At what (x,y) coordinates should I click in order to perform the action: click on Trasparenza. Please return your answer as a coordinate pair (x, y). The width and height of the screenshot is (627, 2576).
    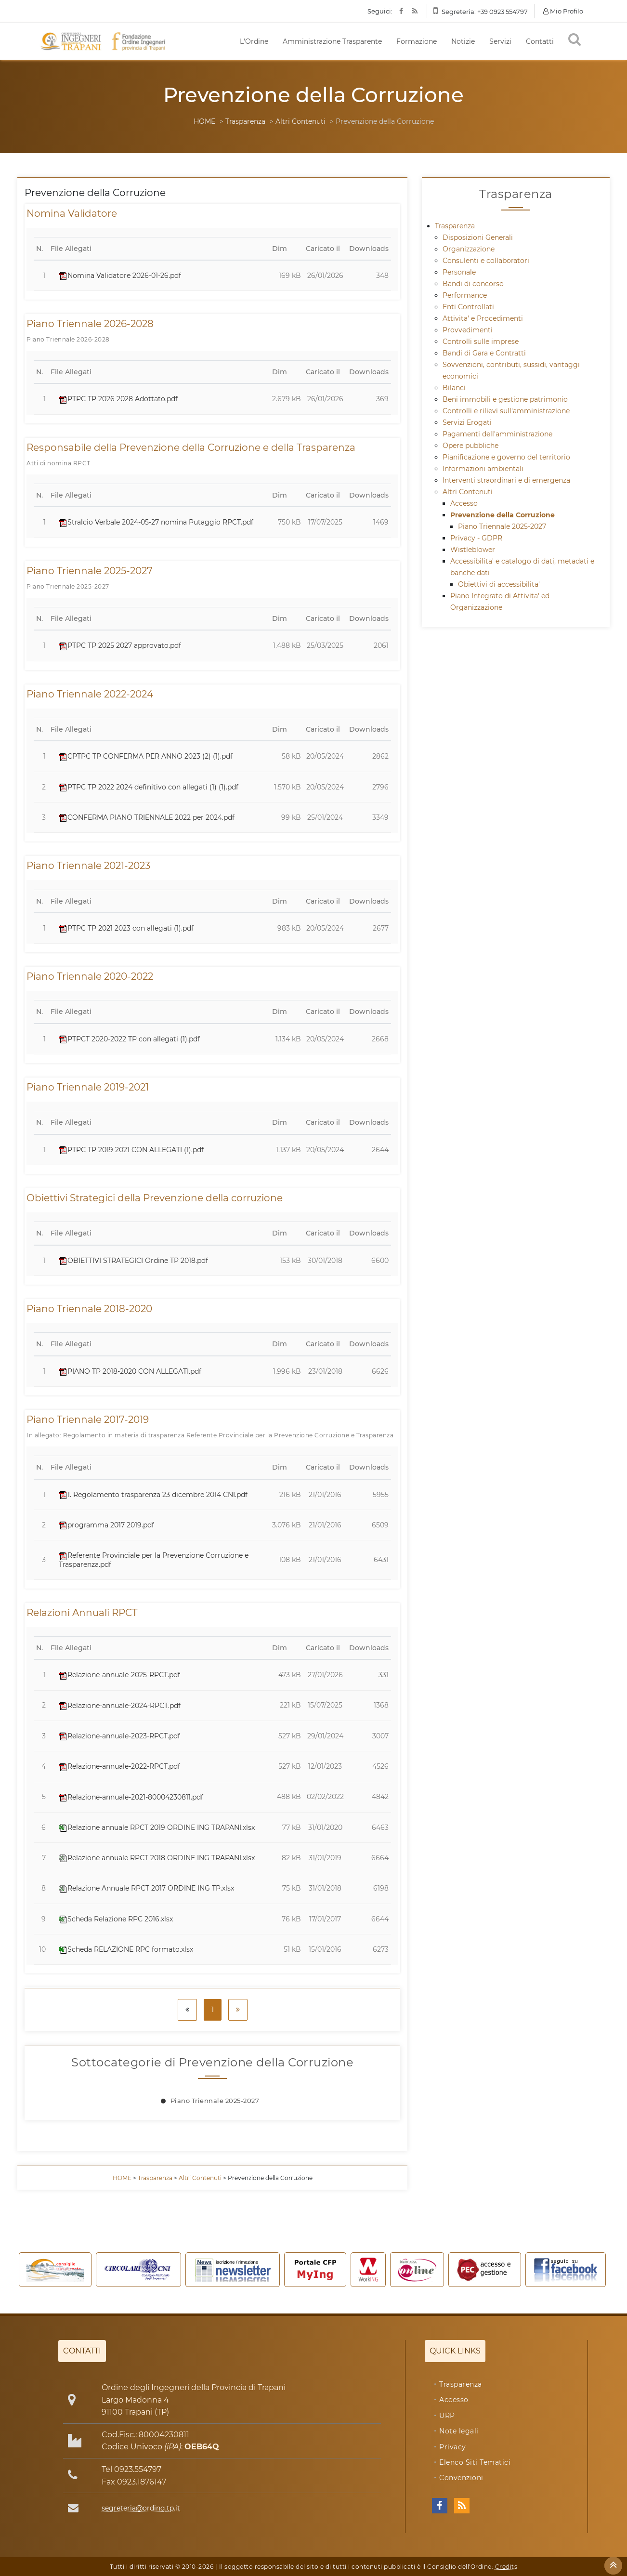
    Looking at the image, I should click on (245, 121).